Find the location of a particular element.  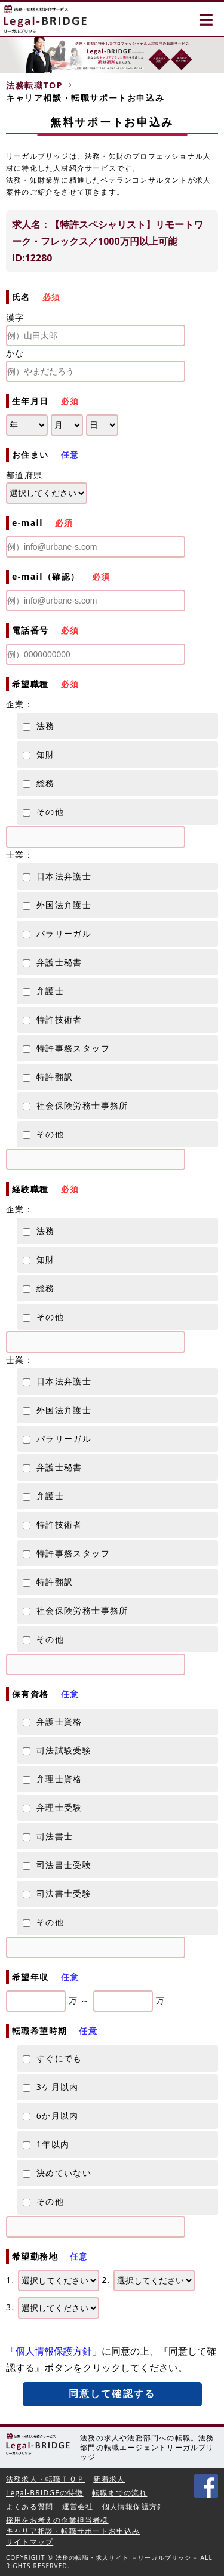

2. is located at coordinates (148, 2280).